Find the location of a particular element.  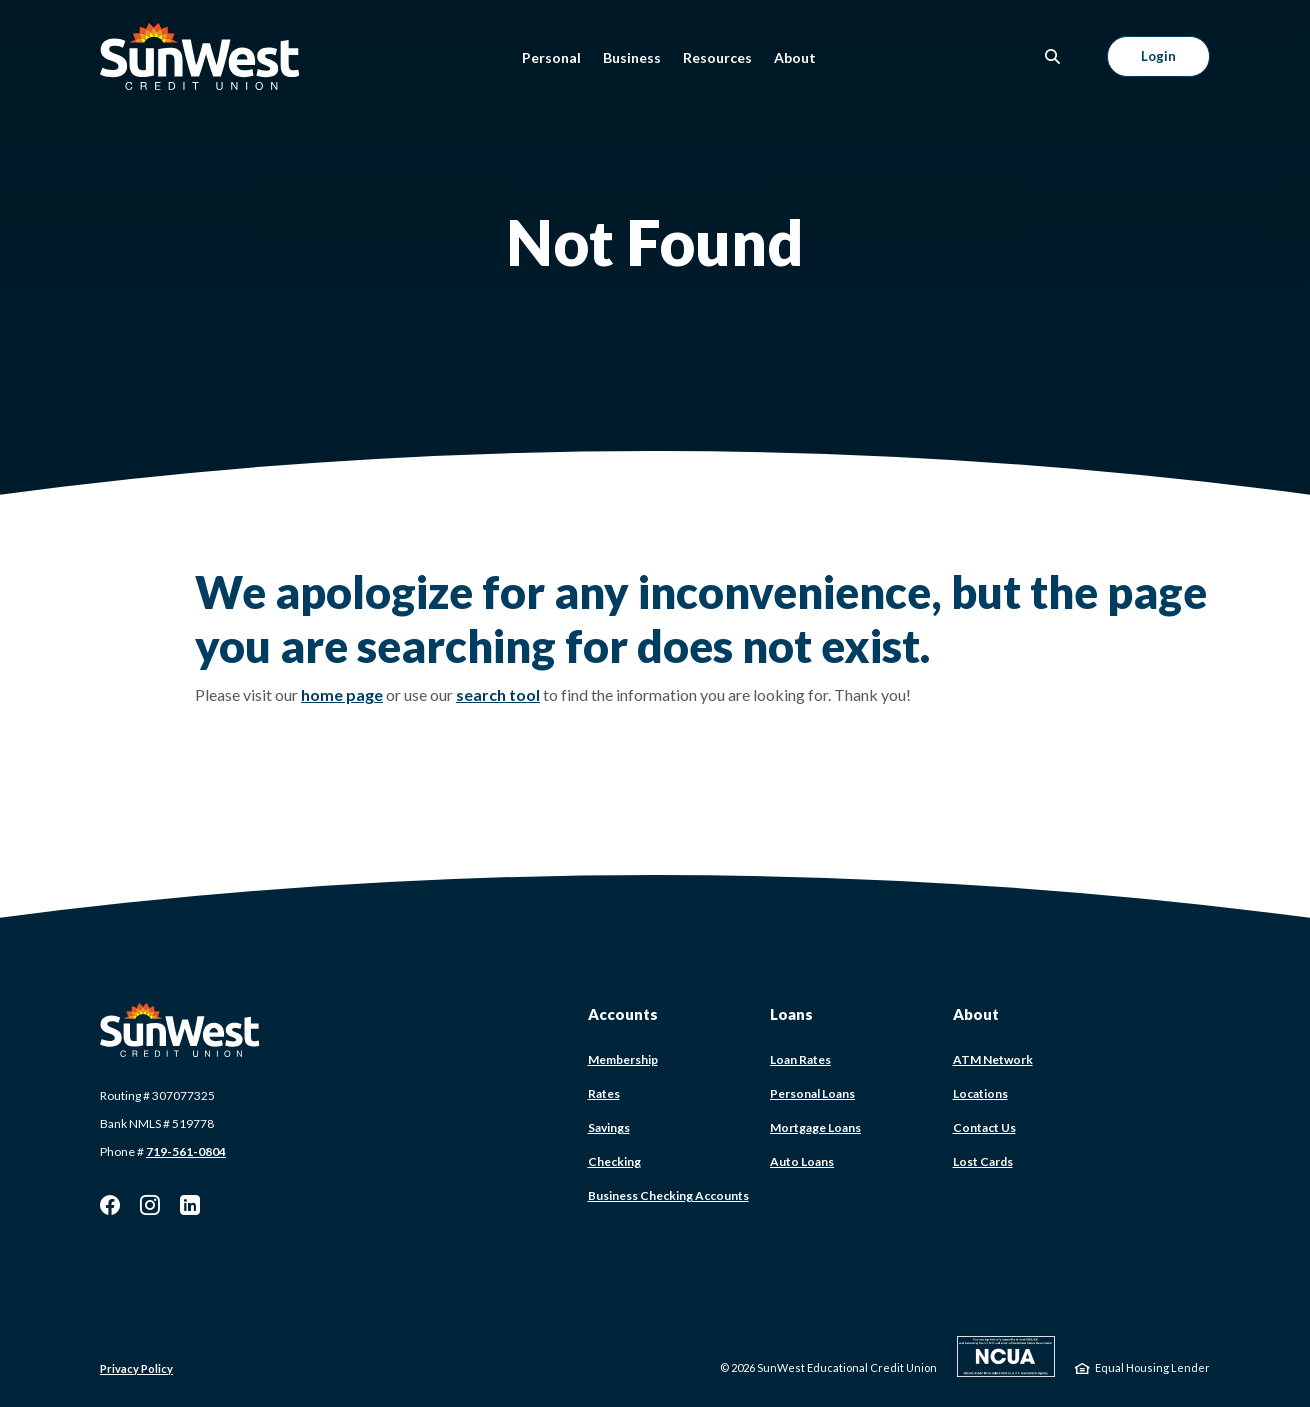

Savings is located at coordinates (609, 1127).